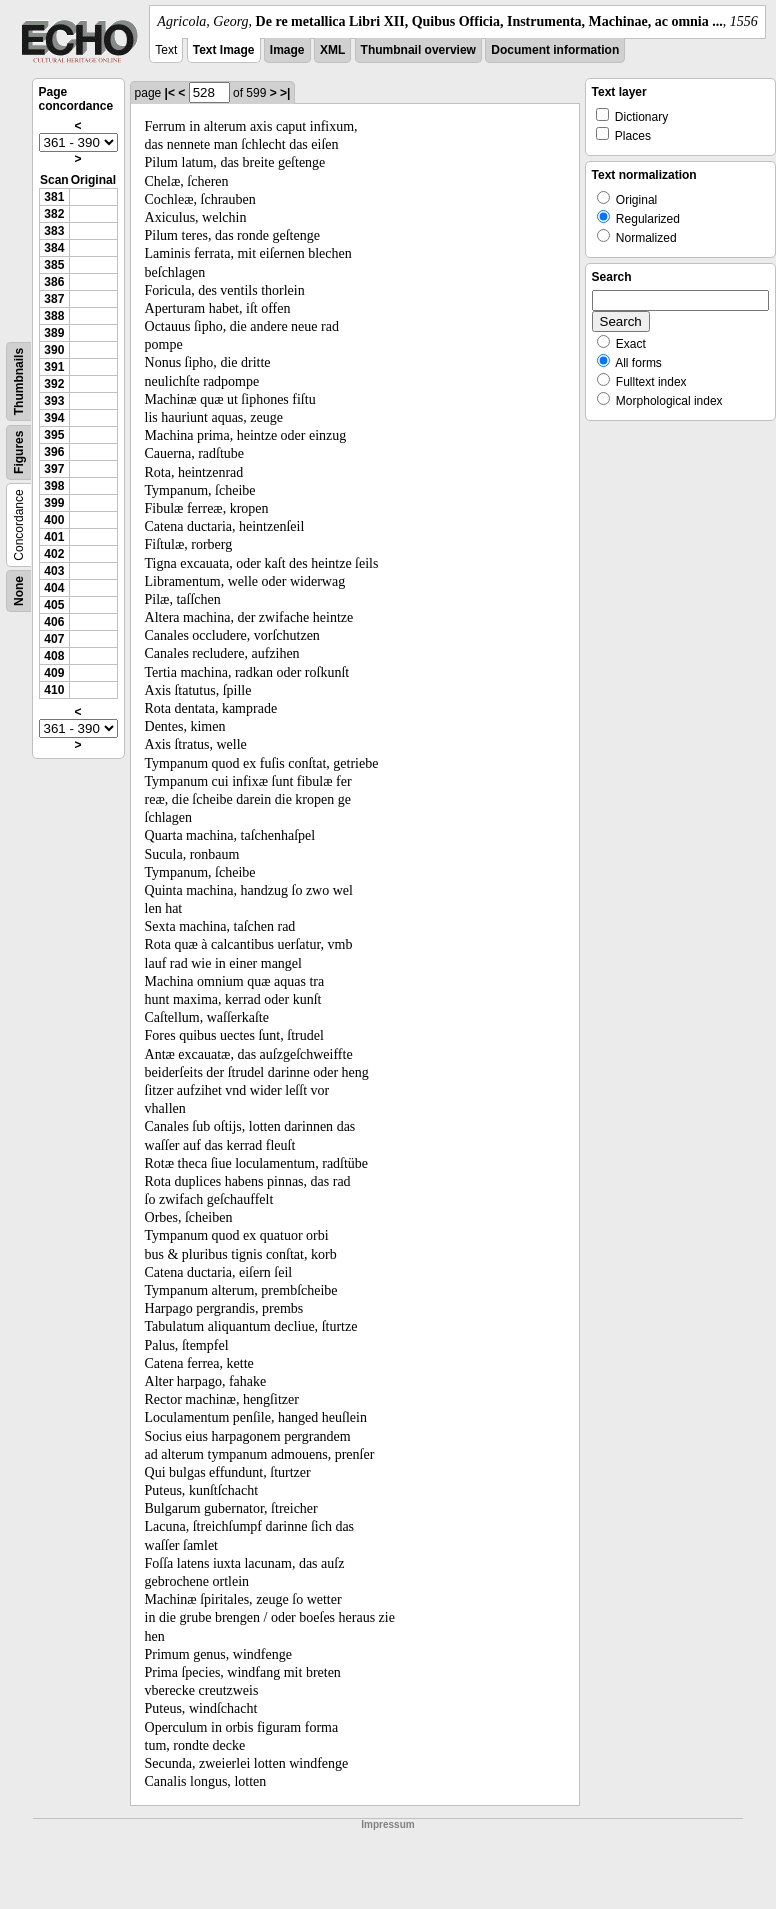 The image size is (776, 1909). I want to click on Thumbnail overview, so click(418, 50).